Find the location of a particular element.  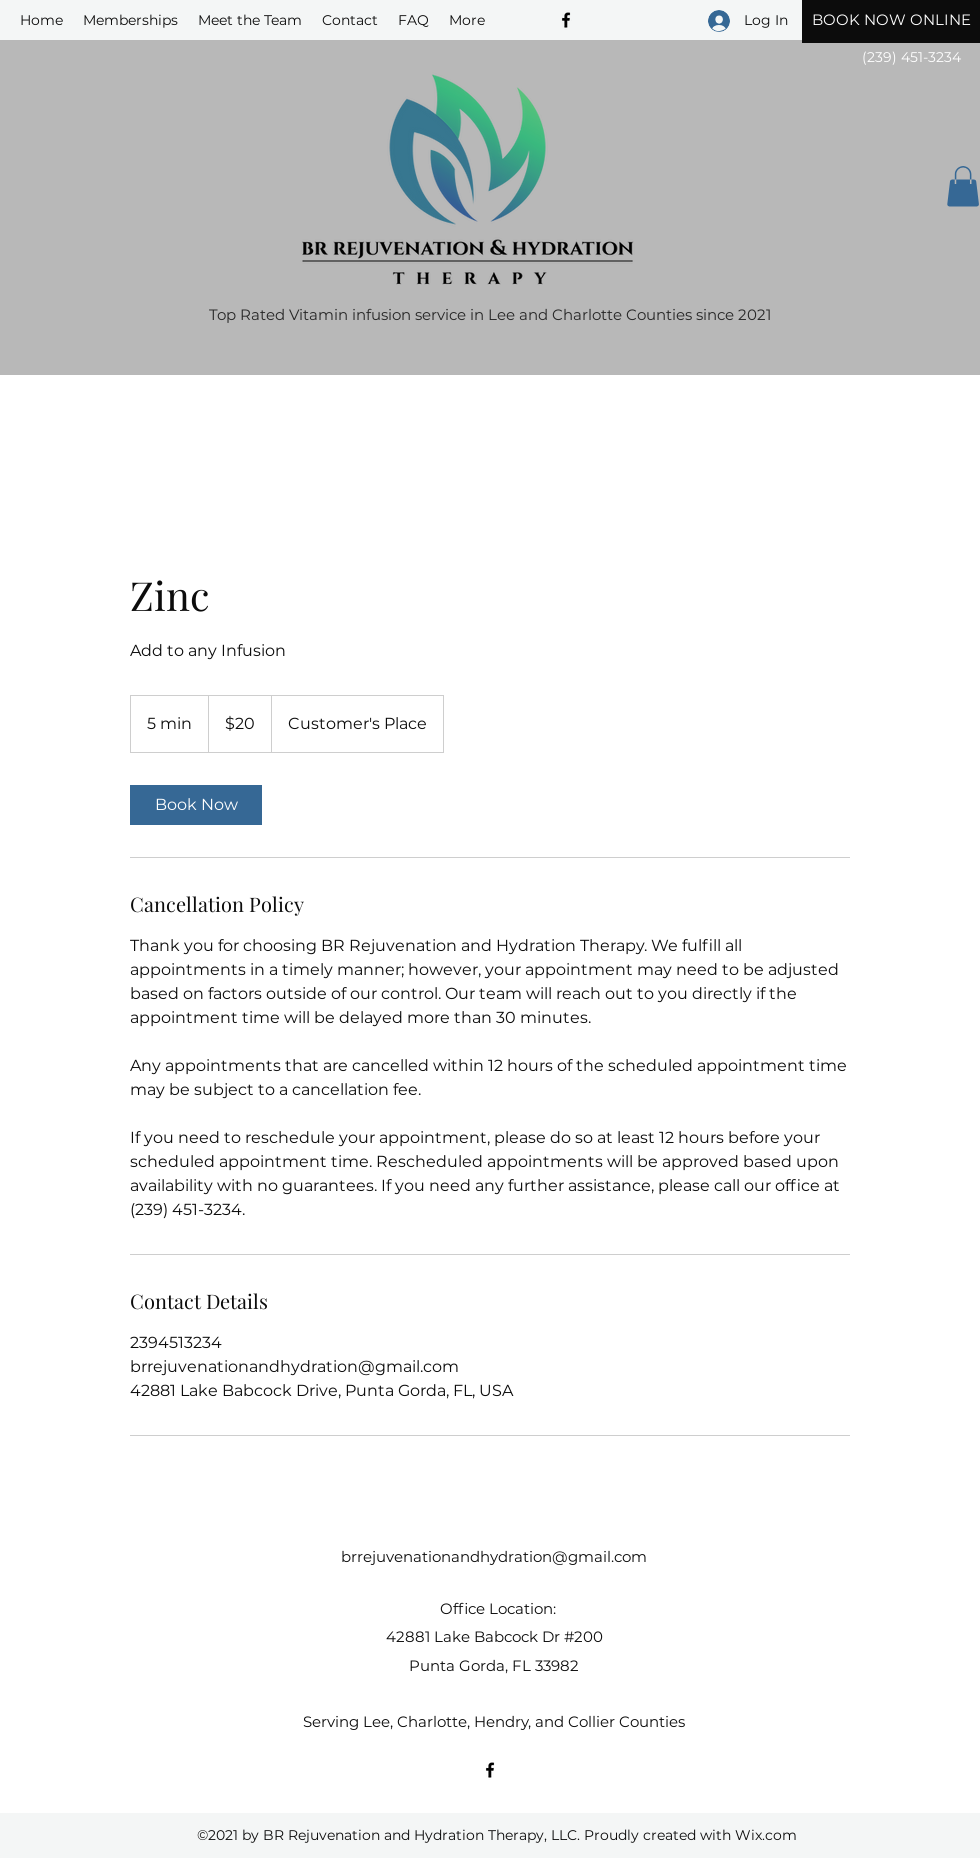

[link] is located at coordinates (196, 805).